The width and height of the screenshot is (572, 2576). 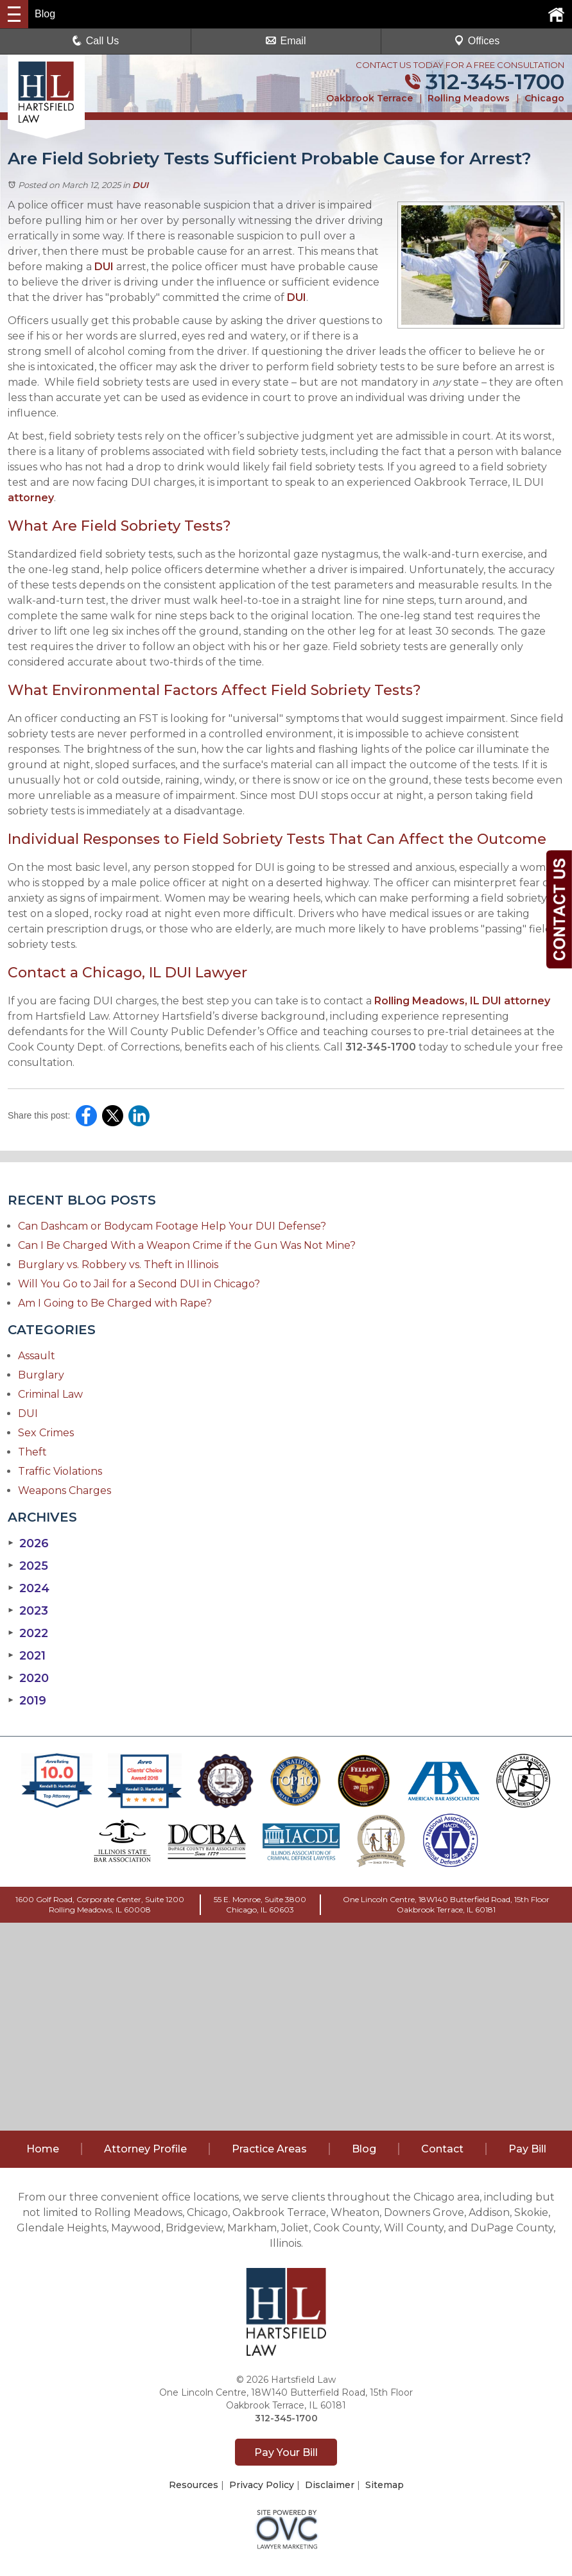 I want to click on Chicago, so click(x=544, y=98).